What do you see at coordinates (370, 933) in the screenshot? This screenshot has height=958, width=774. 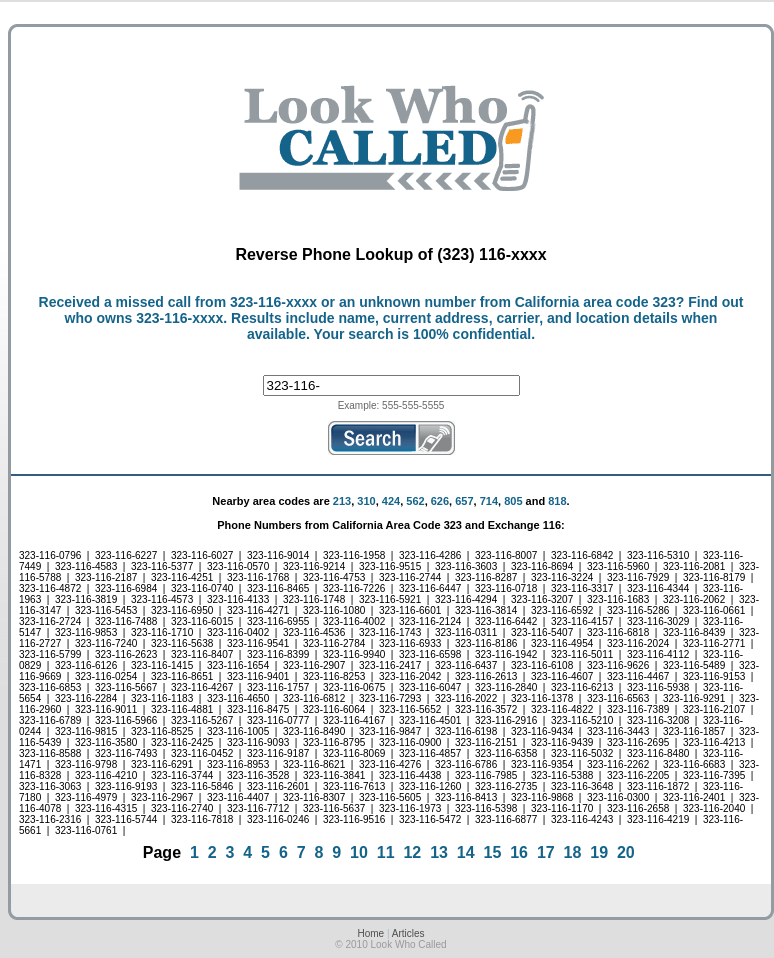 I see `Home` at bounding box center [370, 933].